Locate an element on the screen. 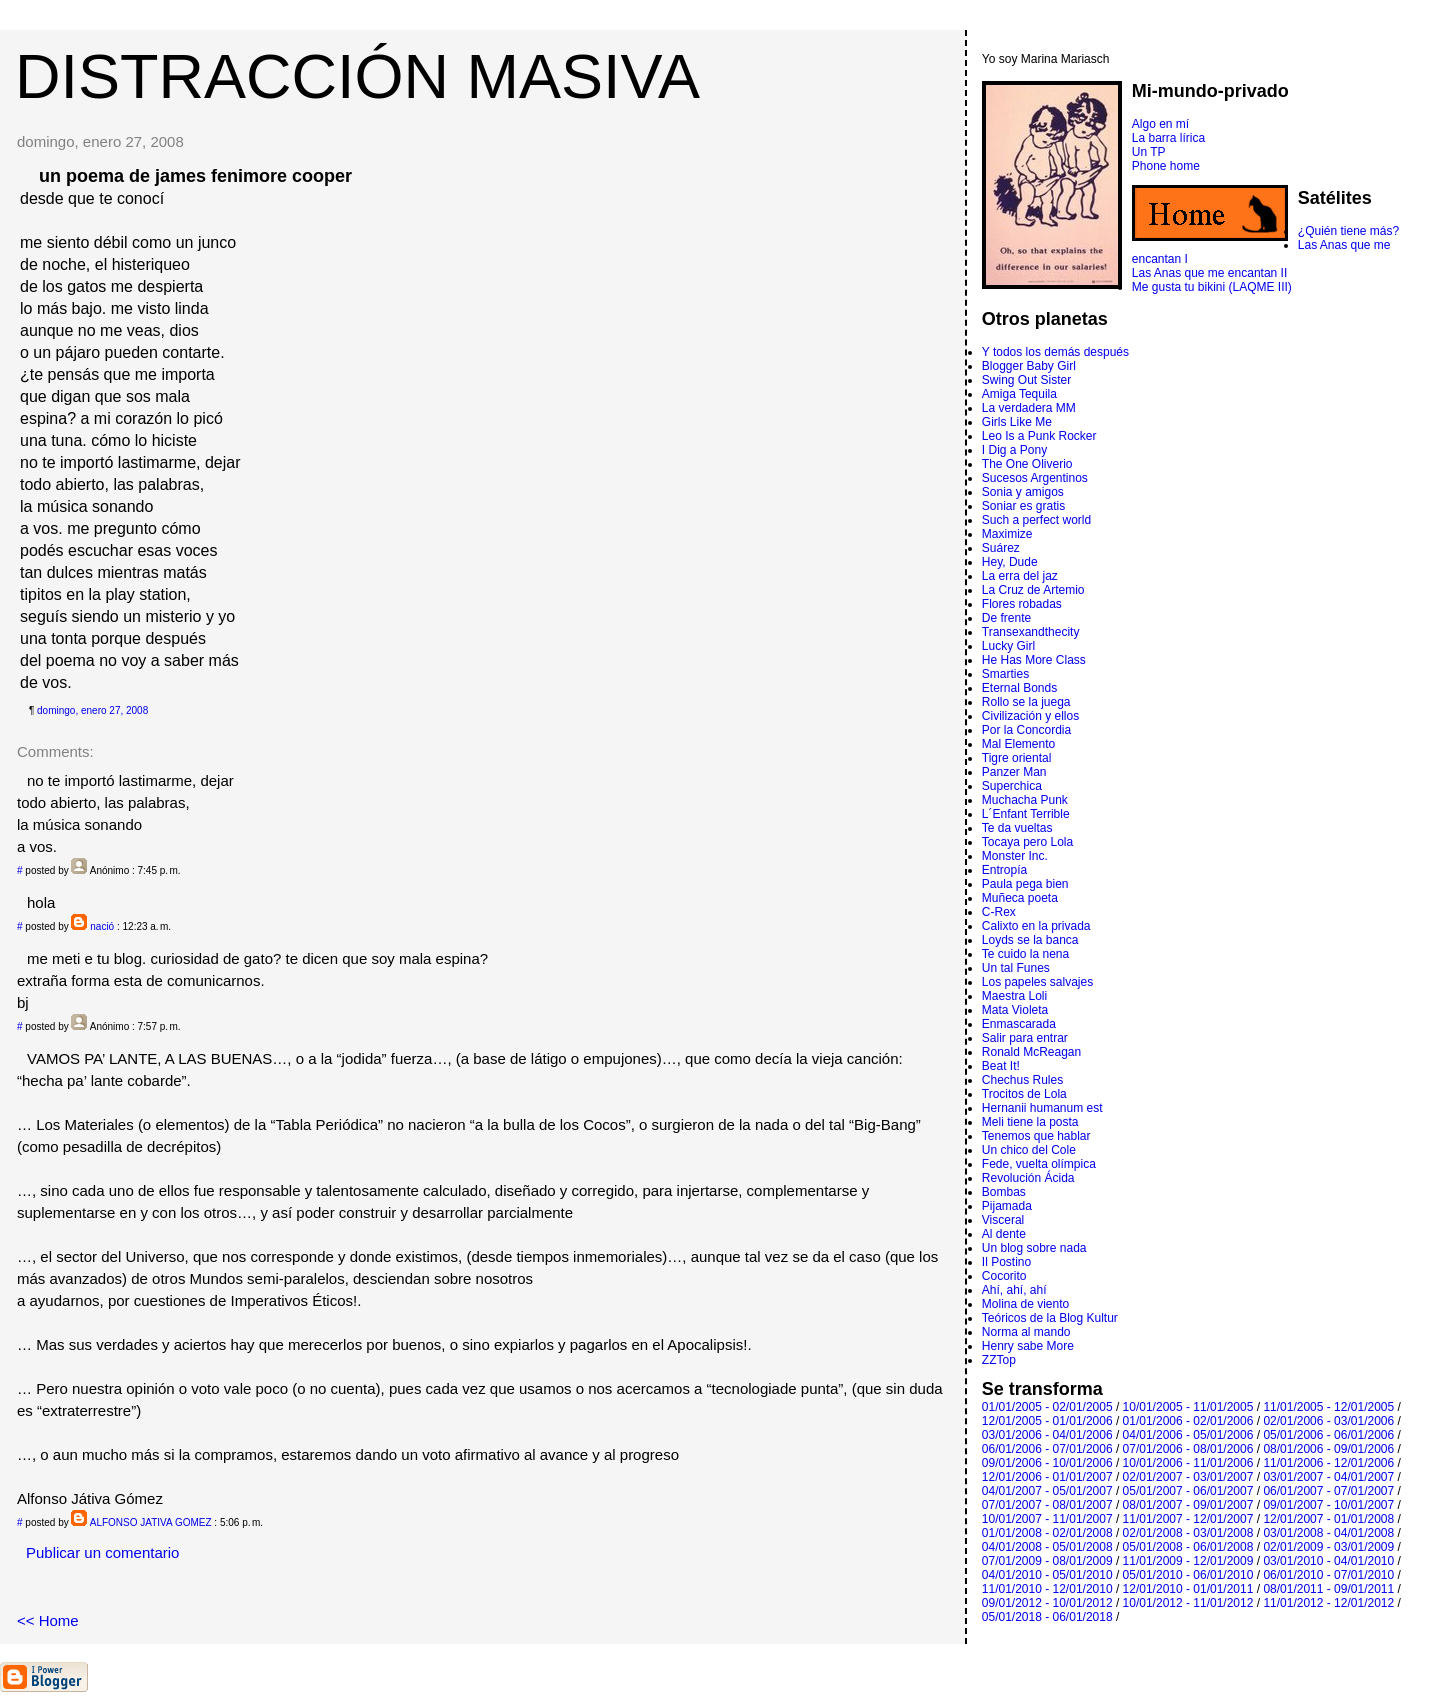  Such a perfect world is located at coordinates (1036, 520).